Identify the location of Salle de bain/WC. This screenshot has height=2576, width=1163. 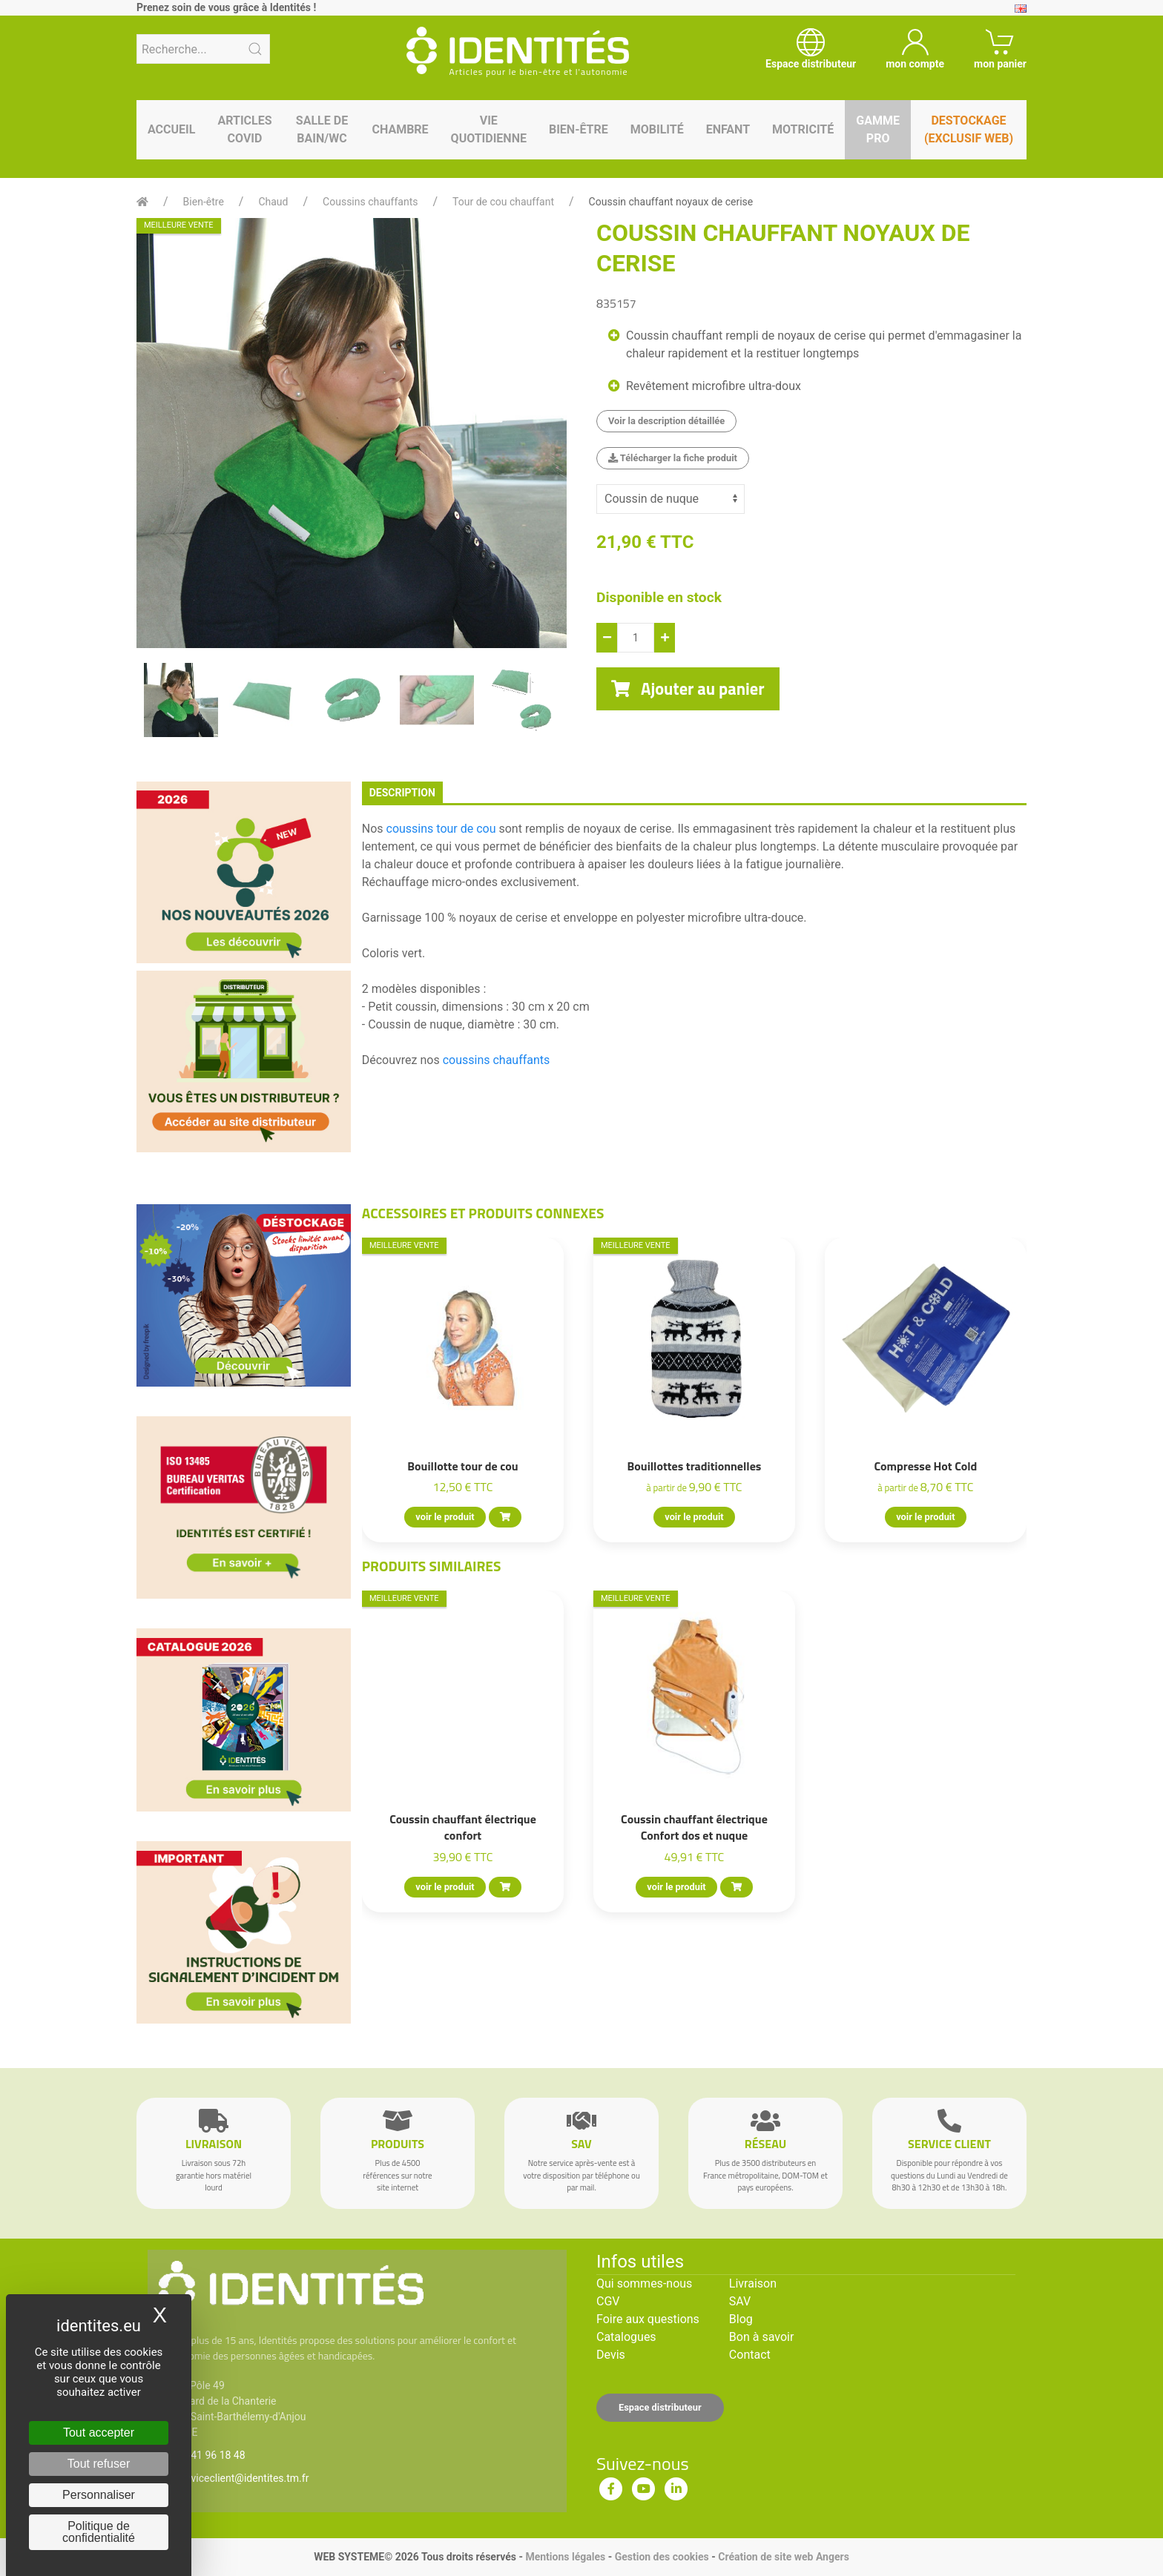
(322, 129).